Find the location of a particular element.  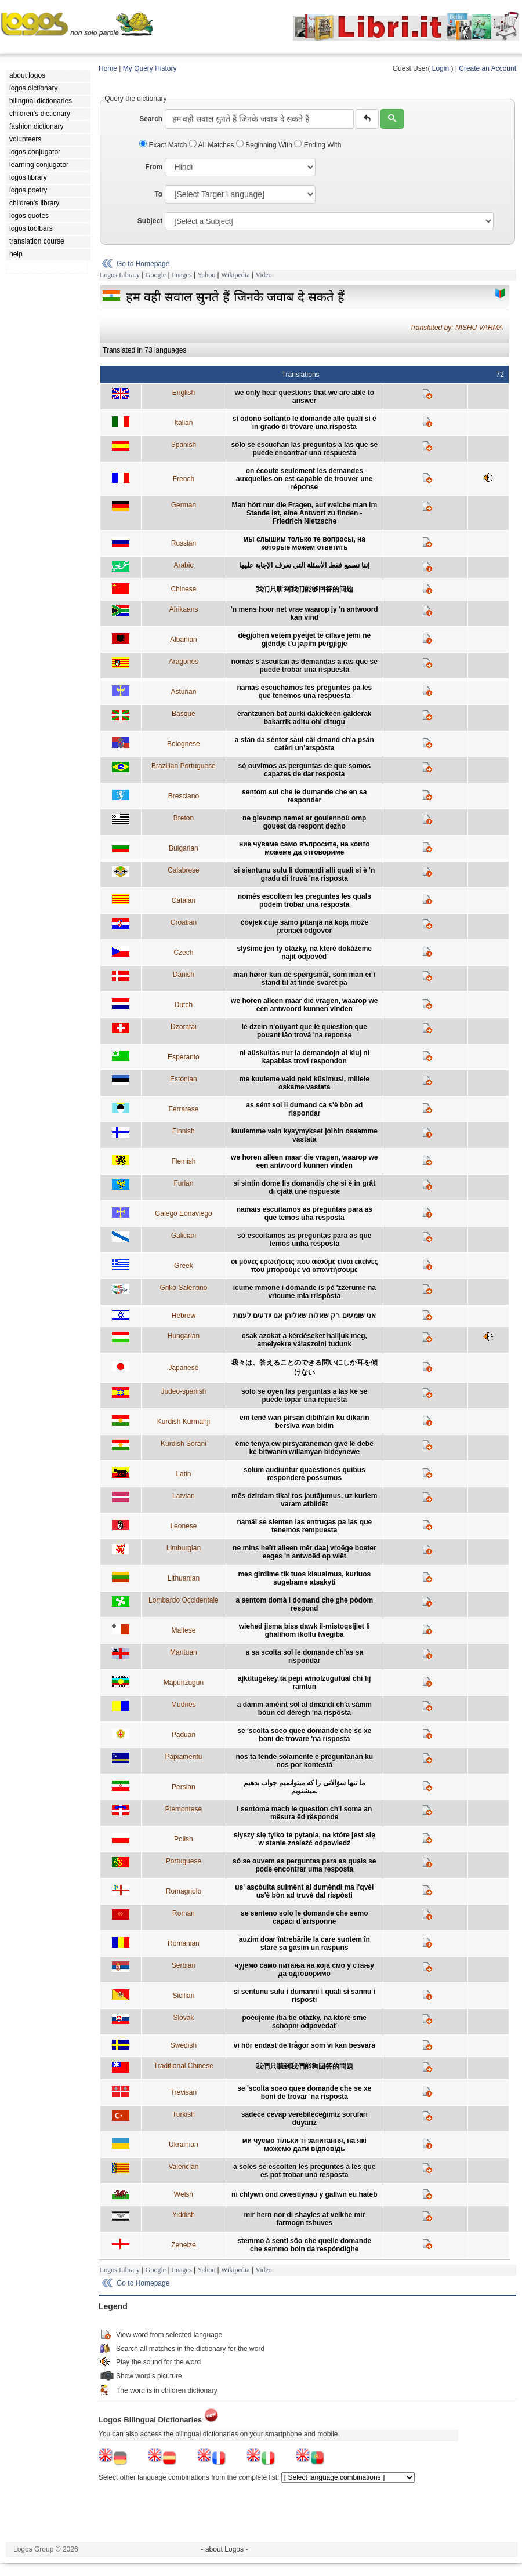

Search is located at coordinates (150, 119).